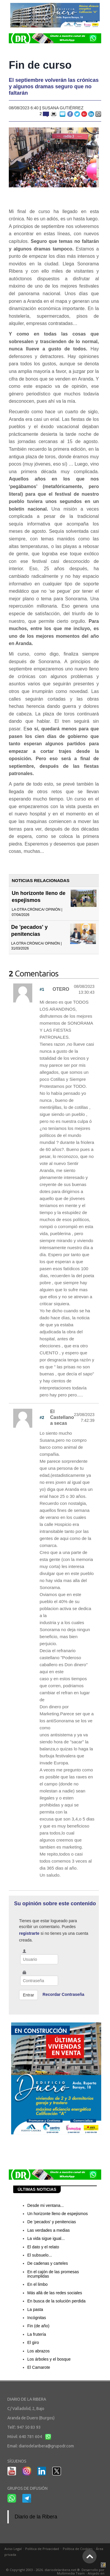 This screenshot has height=2576, width=110. I want to click on Política de Privacidad, so click(42, 2548).